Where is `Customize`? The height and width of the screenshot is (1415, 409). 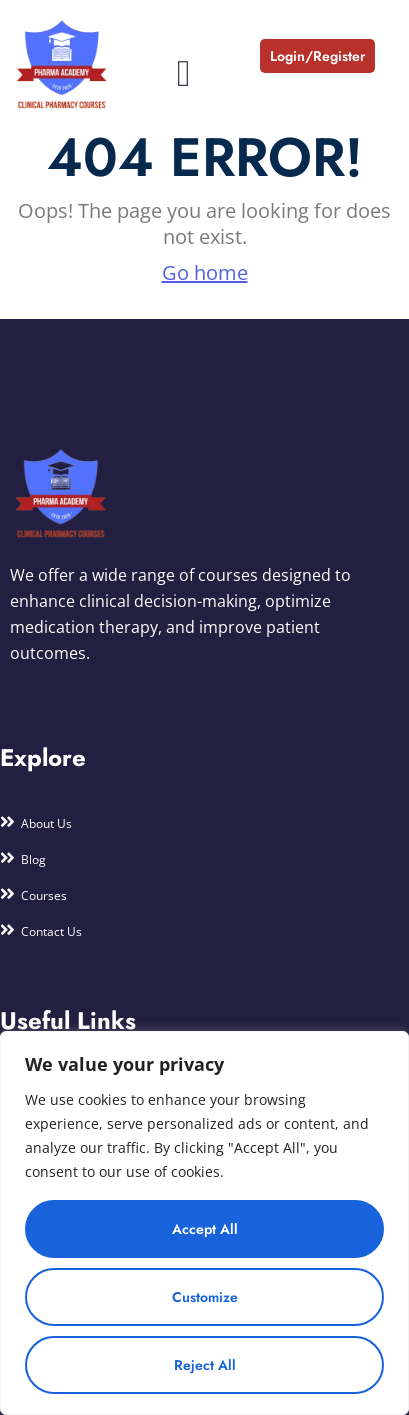
Customize is located at coordinates (205, 1297).